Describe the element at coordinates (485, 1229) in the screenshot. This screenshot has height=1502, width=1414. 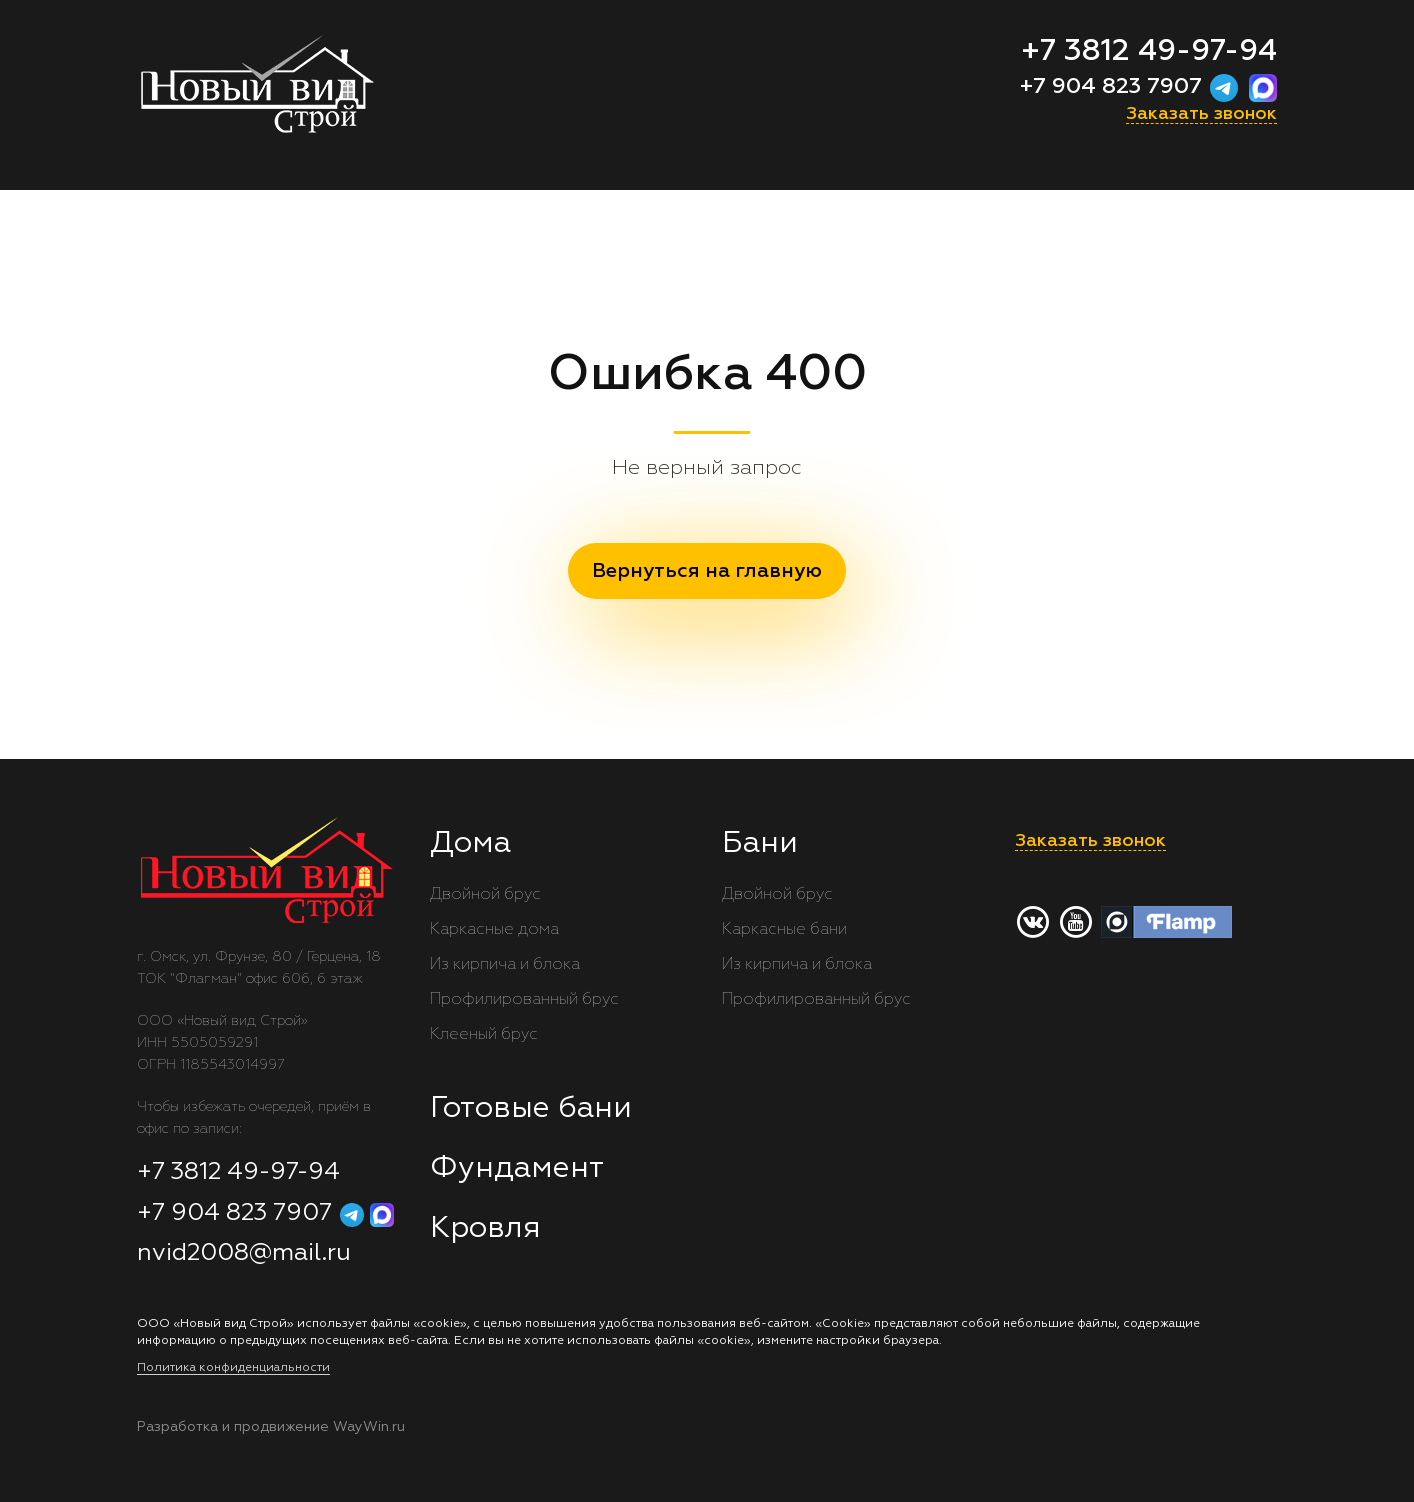
I see `Кровля` at that location.